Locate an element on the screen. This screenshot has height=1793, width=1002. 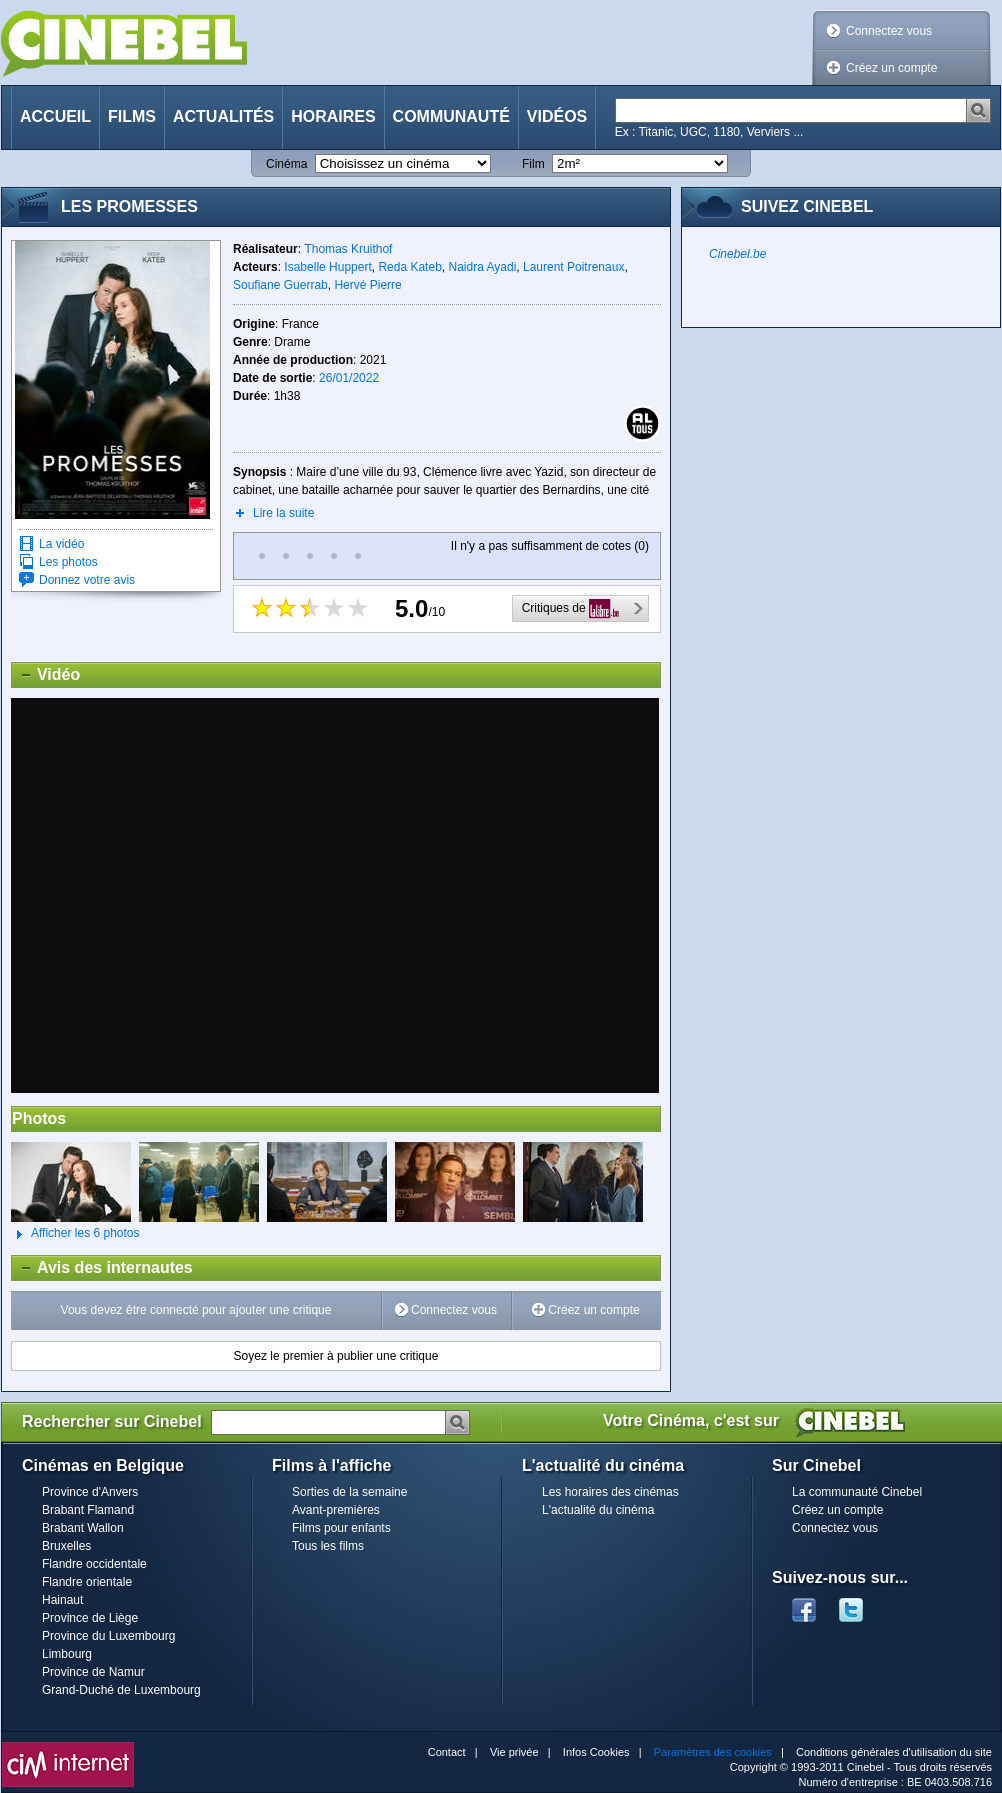
26/01/2022 is located at coordinates (349, 378).